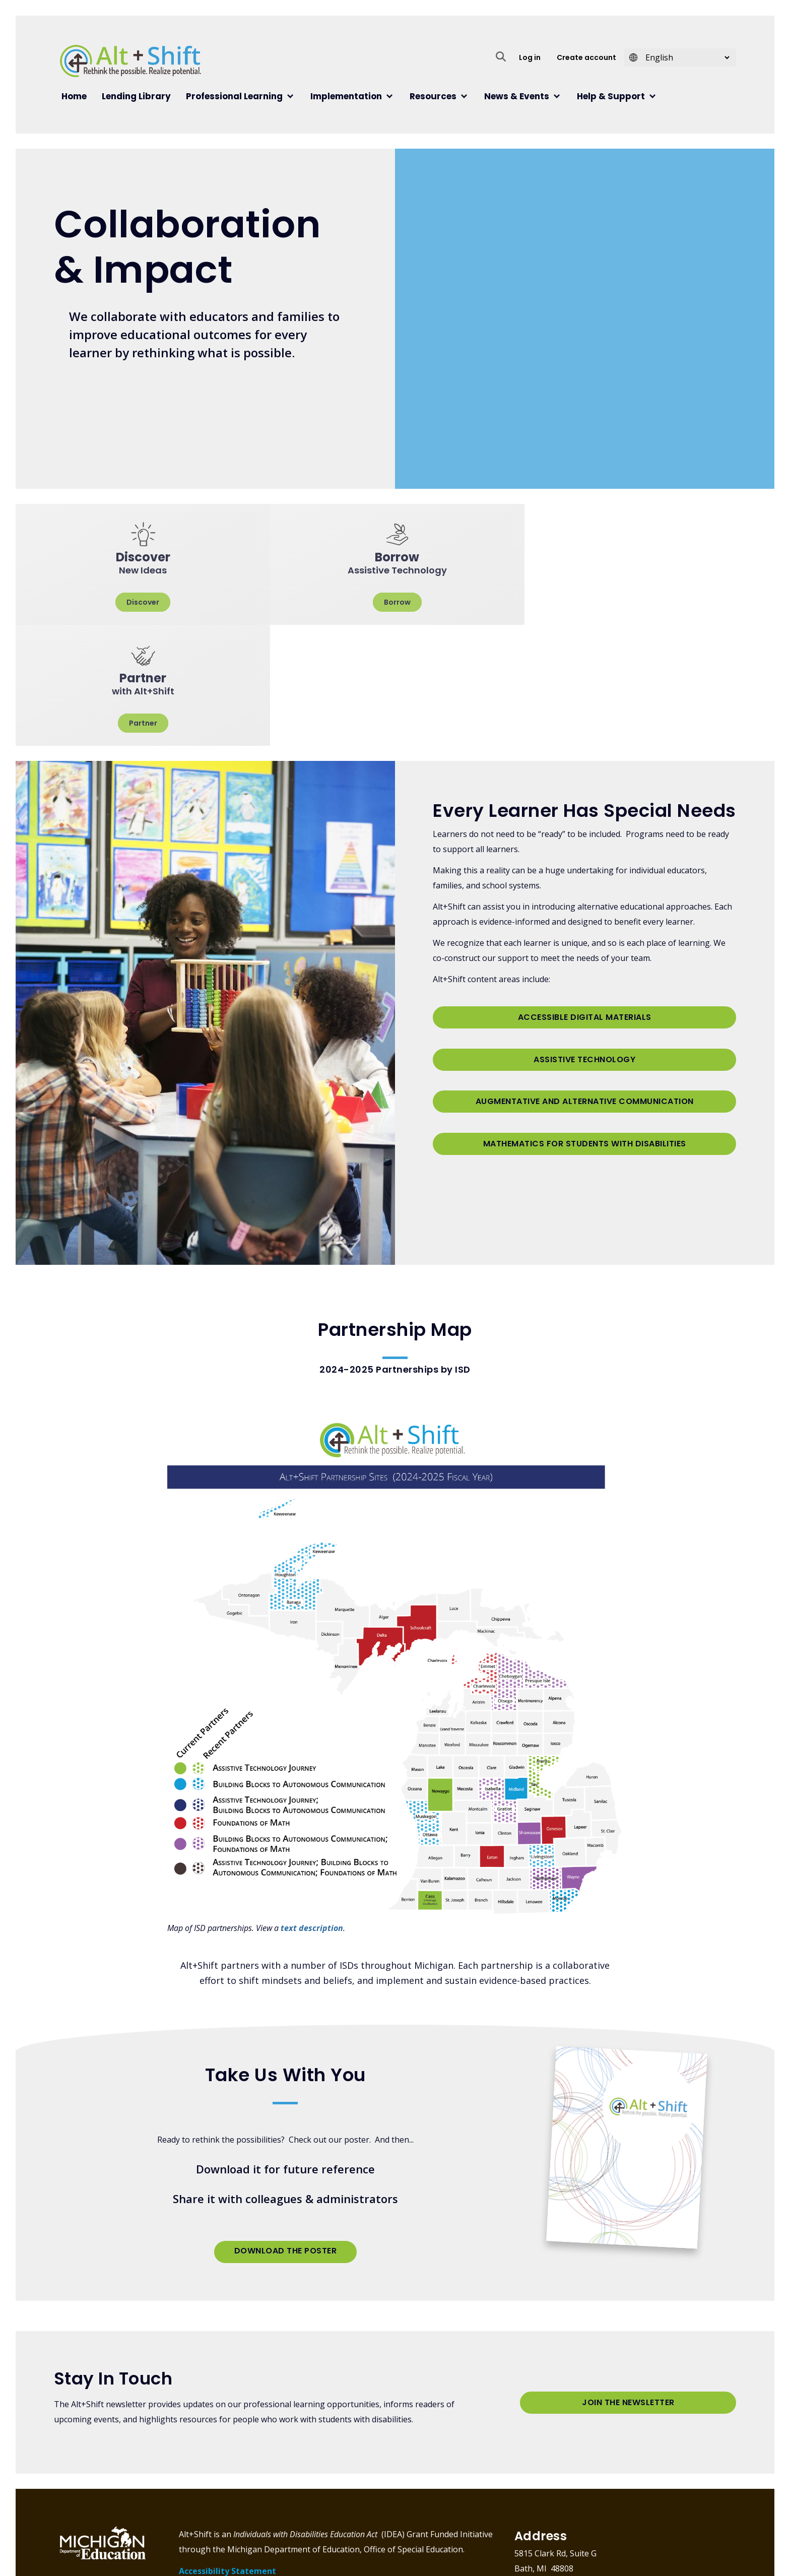 The image size is (790, 2576). Describe the element at coordinates (586, 57) in the screenshot. I see `Create account` at that location.